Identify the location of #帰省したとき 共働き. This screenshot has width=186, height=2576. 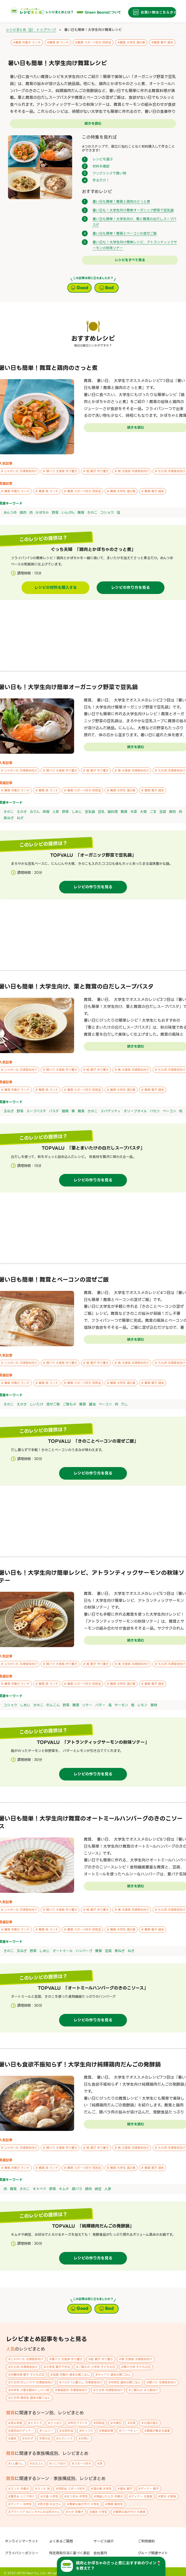
(108, 2496).